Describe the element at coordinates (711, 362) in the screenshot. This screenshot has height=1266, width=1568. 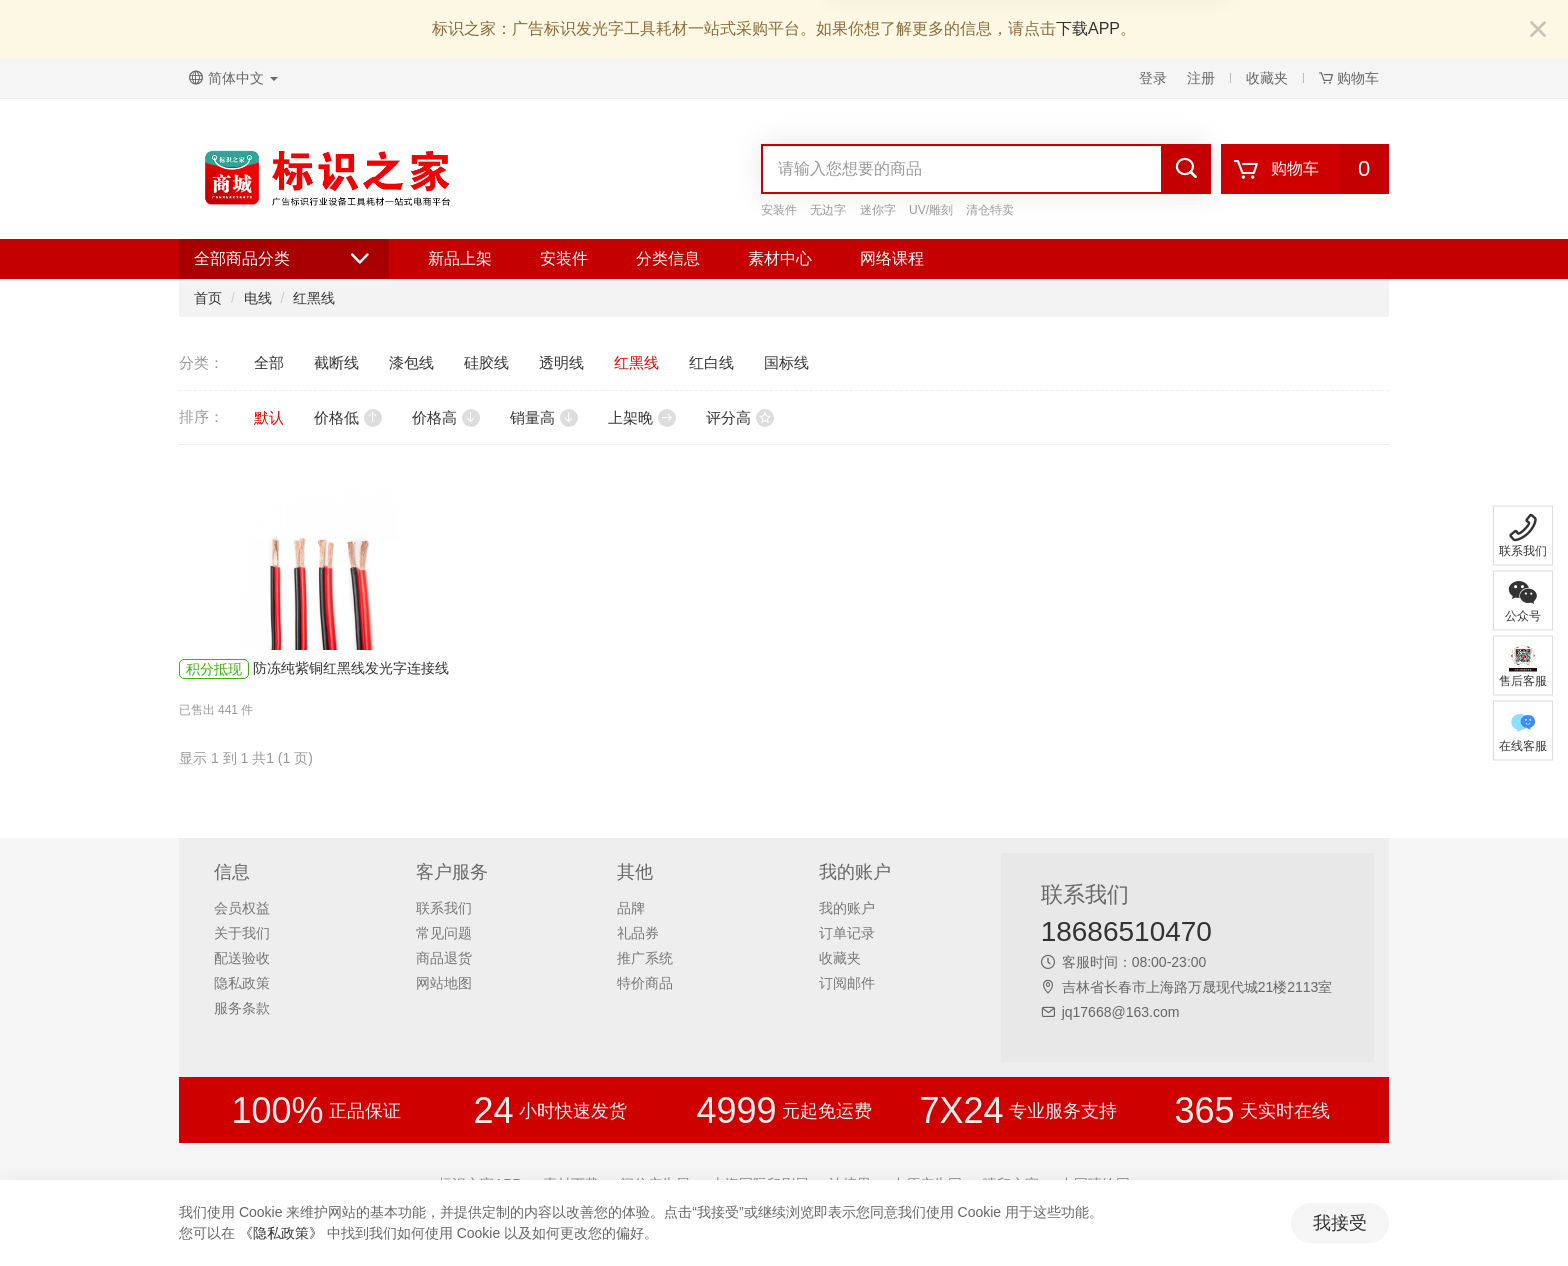
I see `红白线` at that location.